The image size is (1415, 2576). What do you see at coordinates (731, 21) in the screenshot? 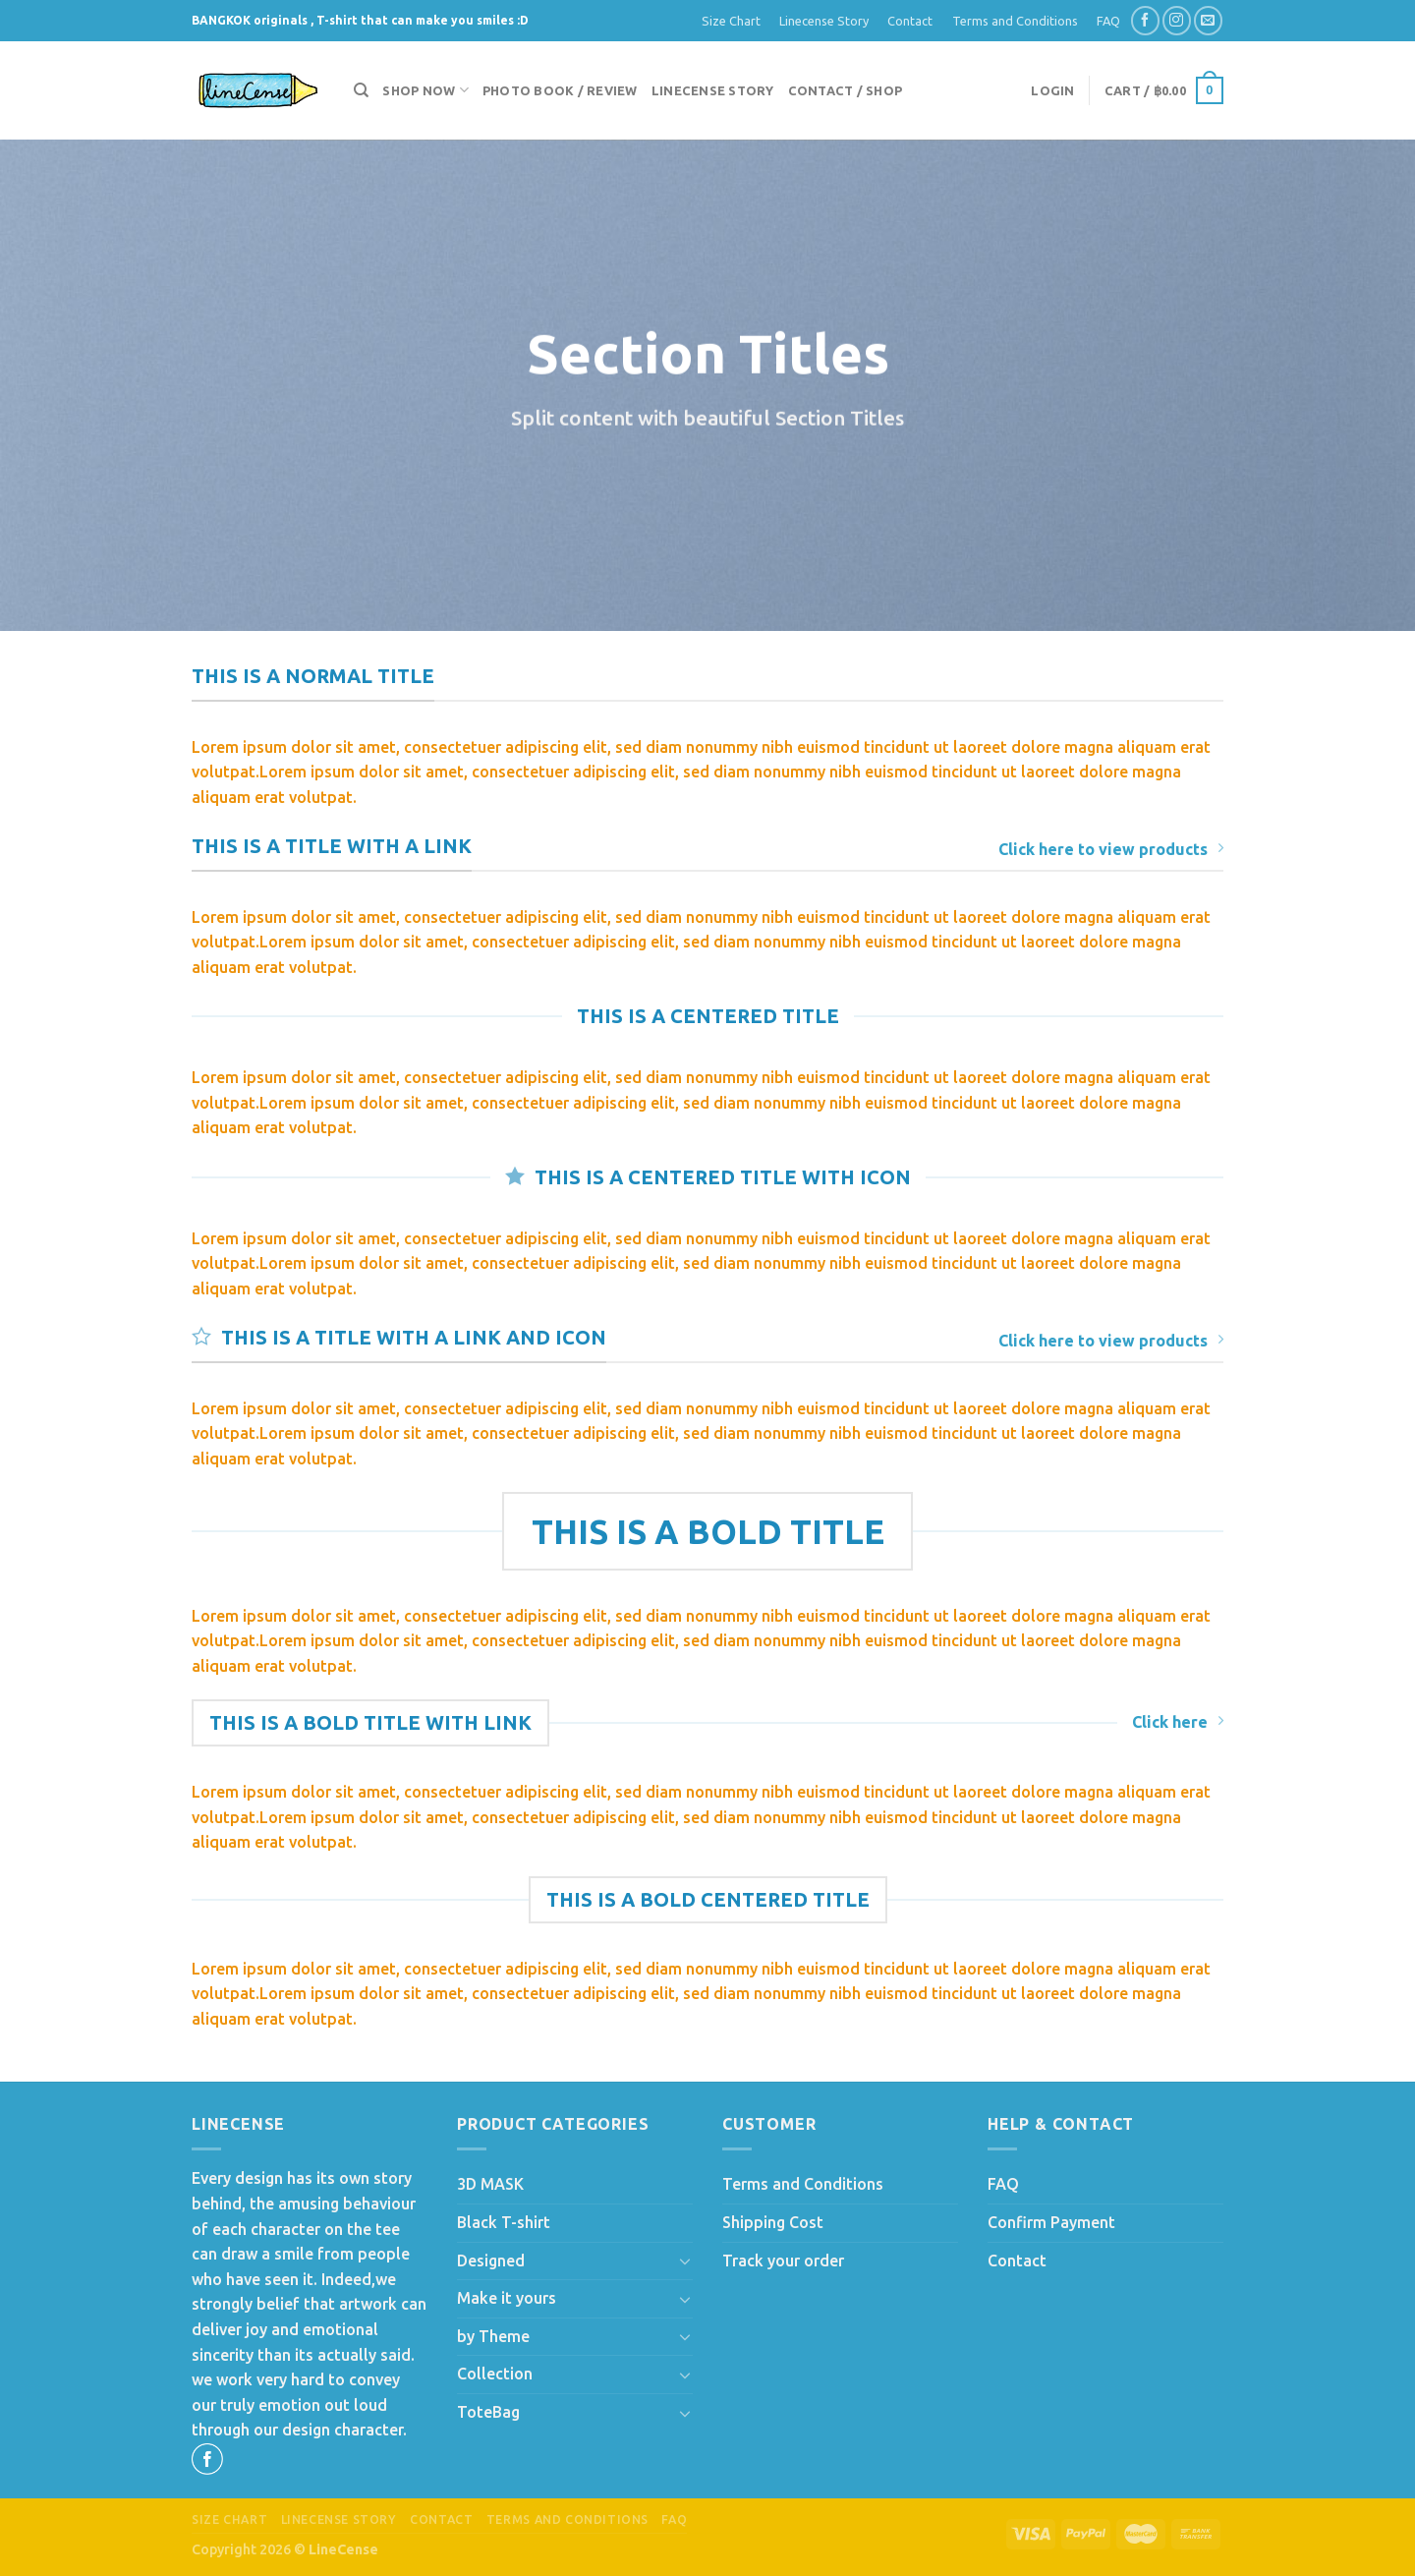
I see `Size Chart` at bounding box center [731, 21].